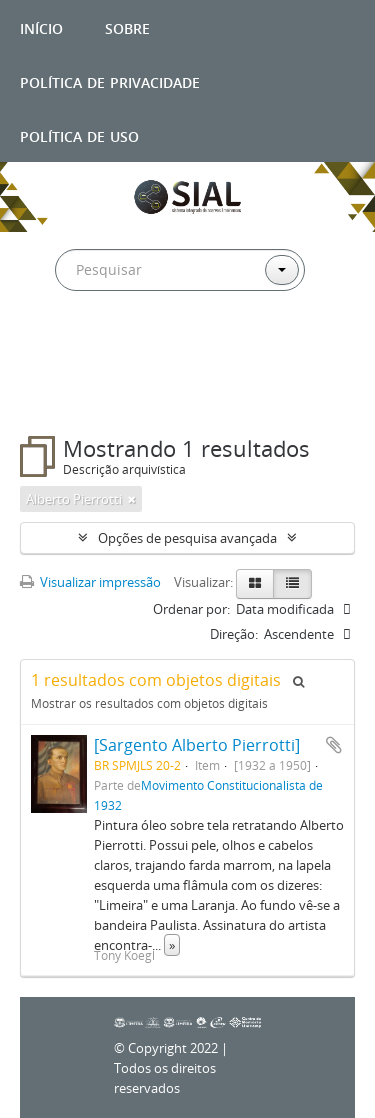 This screenshot has width=375, height=1118. What do you see at coordinates (64, 396) in the screenshot?
I see `Filtros` at bounding box center [64, 396].